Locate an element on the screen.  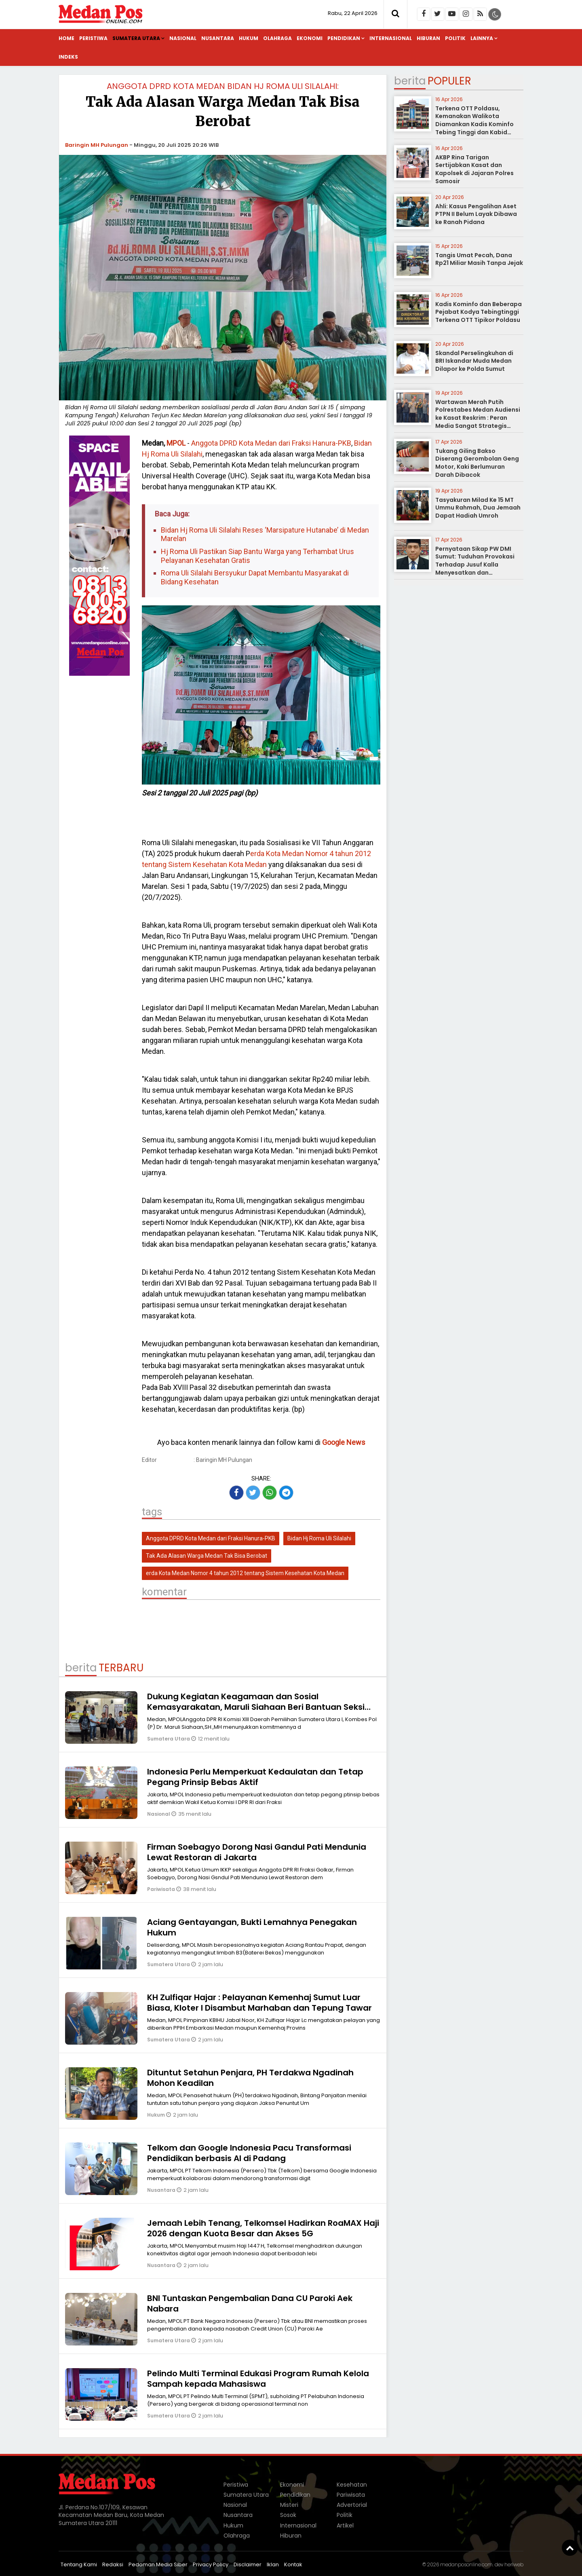
Nasional is located at coordinates (182, 38).